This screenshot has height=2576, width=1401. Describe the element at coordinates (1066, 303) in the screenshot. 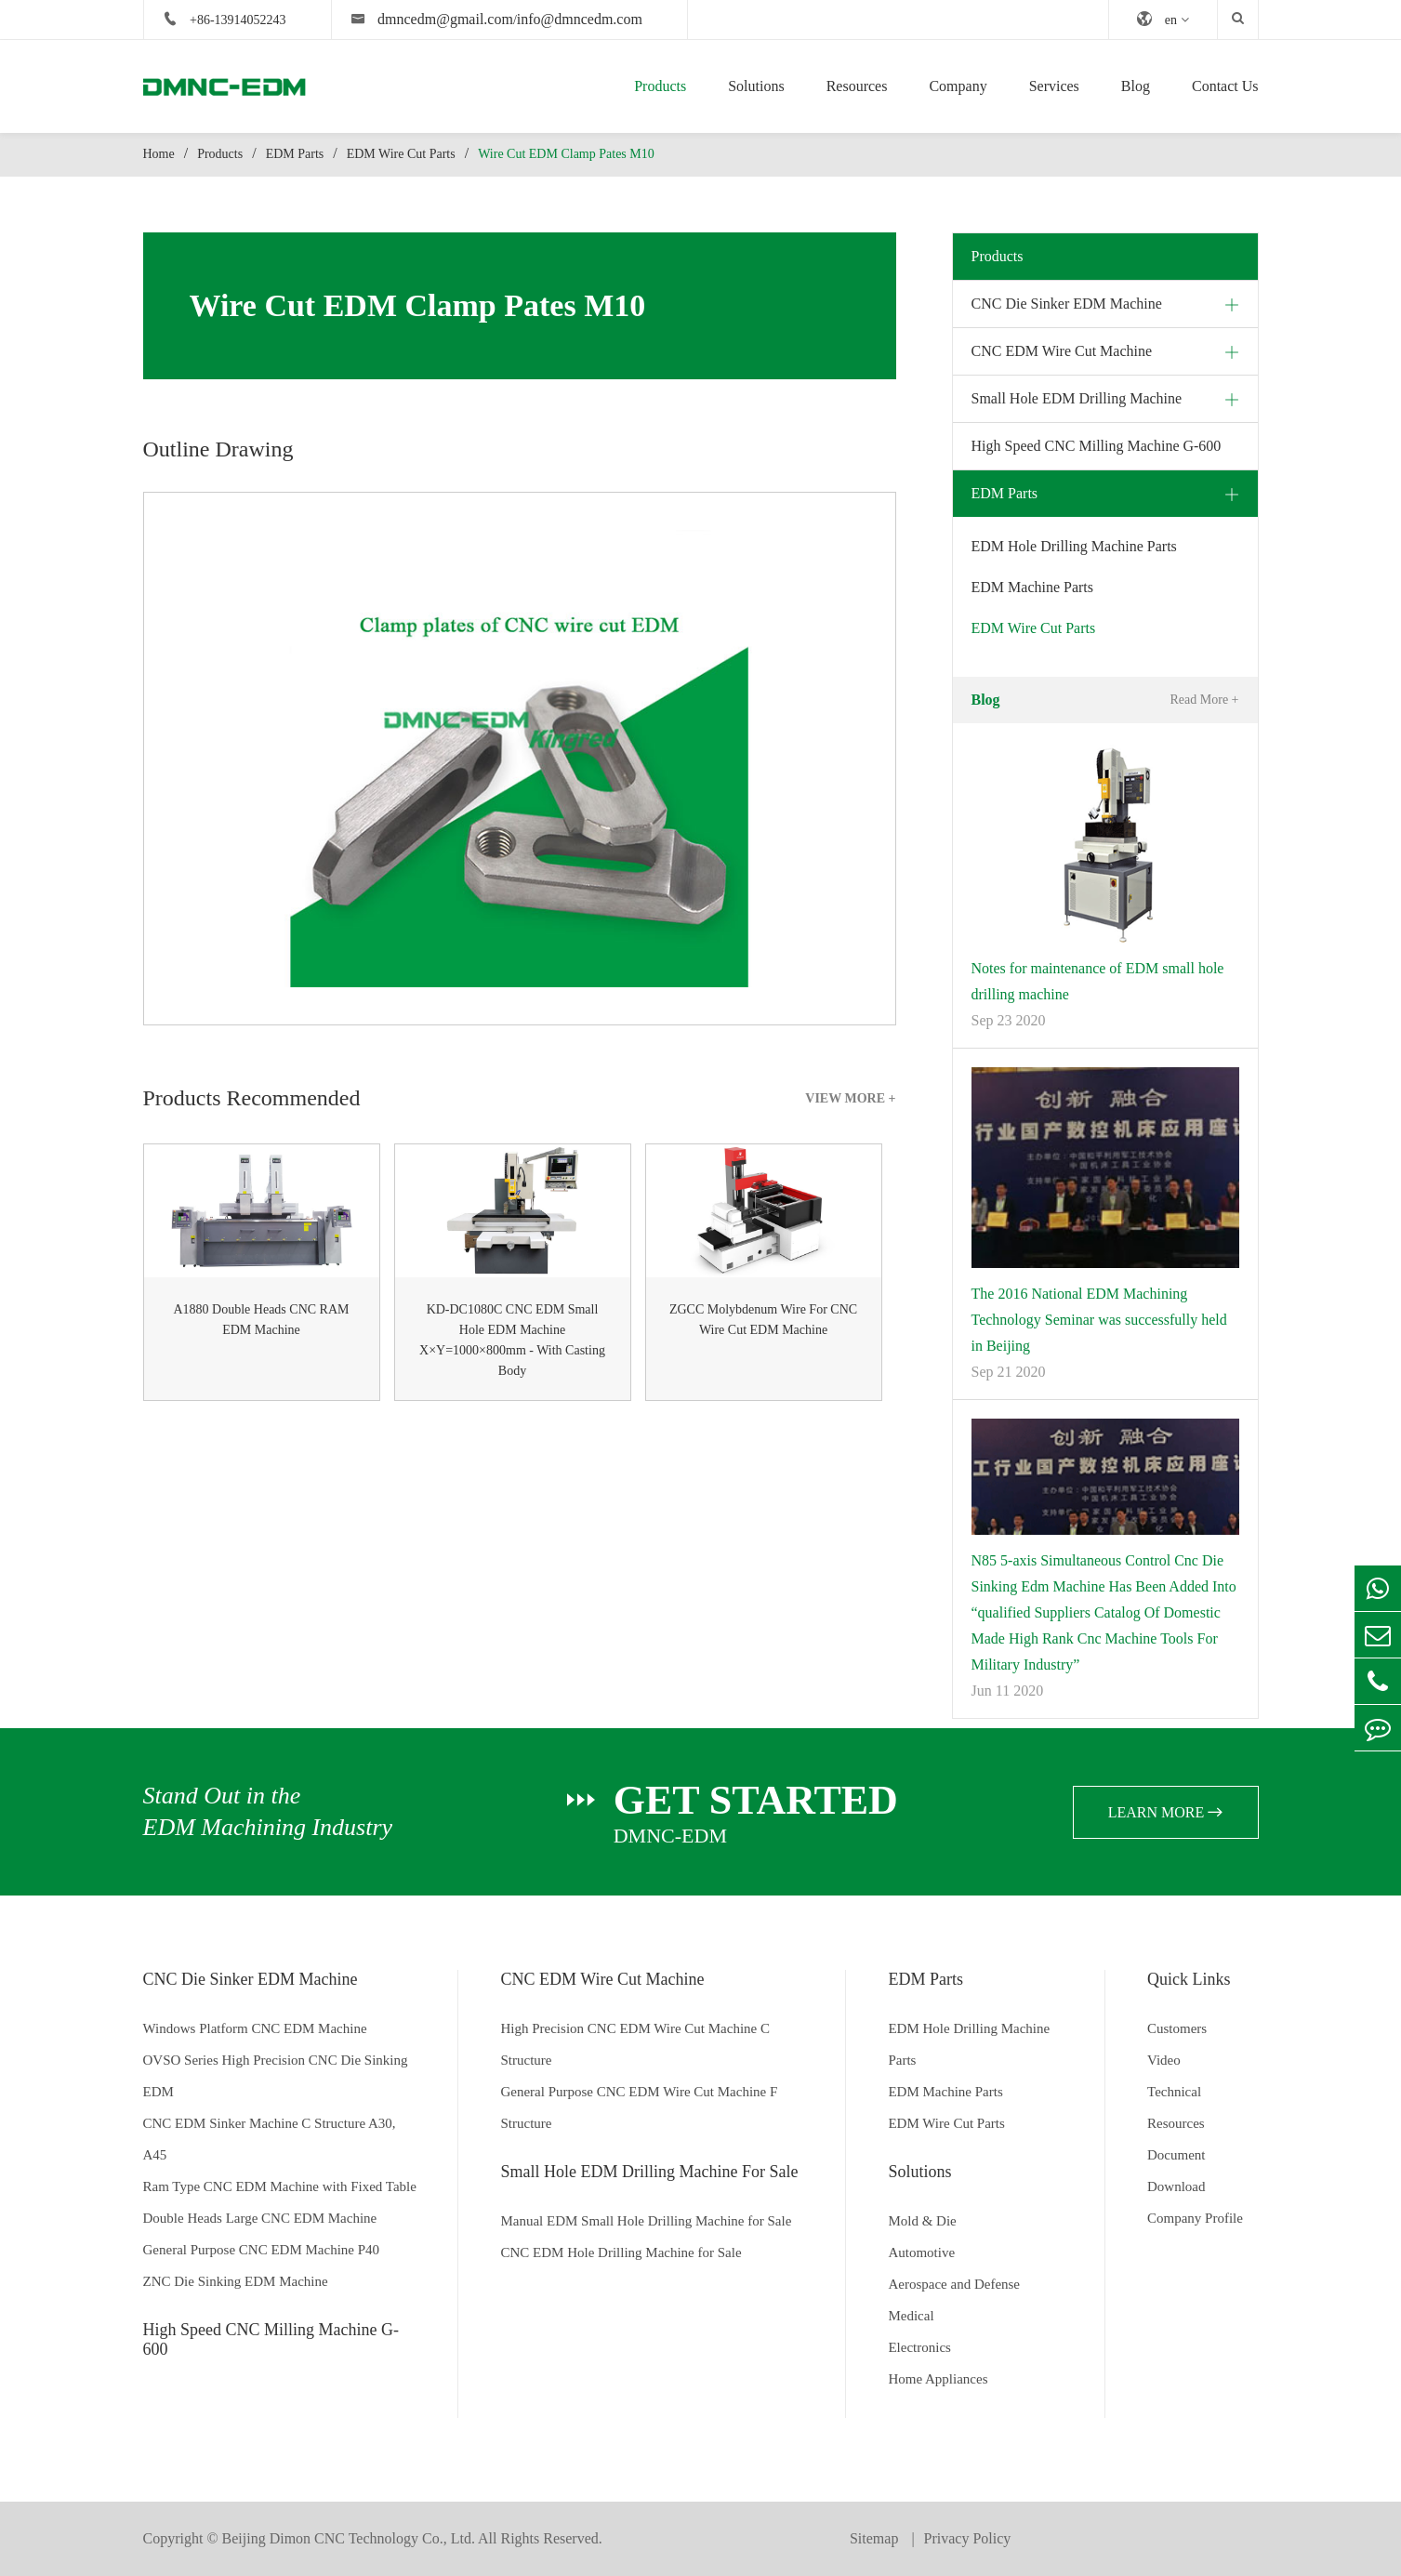

I see `CNC Die Sinker EDM Machine` at that location.